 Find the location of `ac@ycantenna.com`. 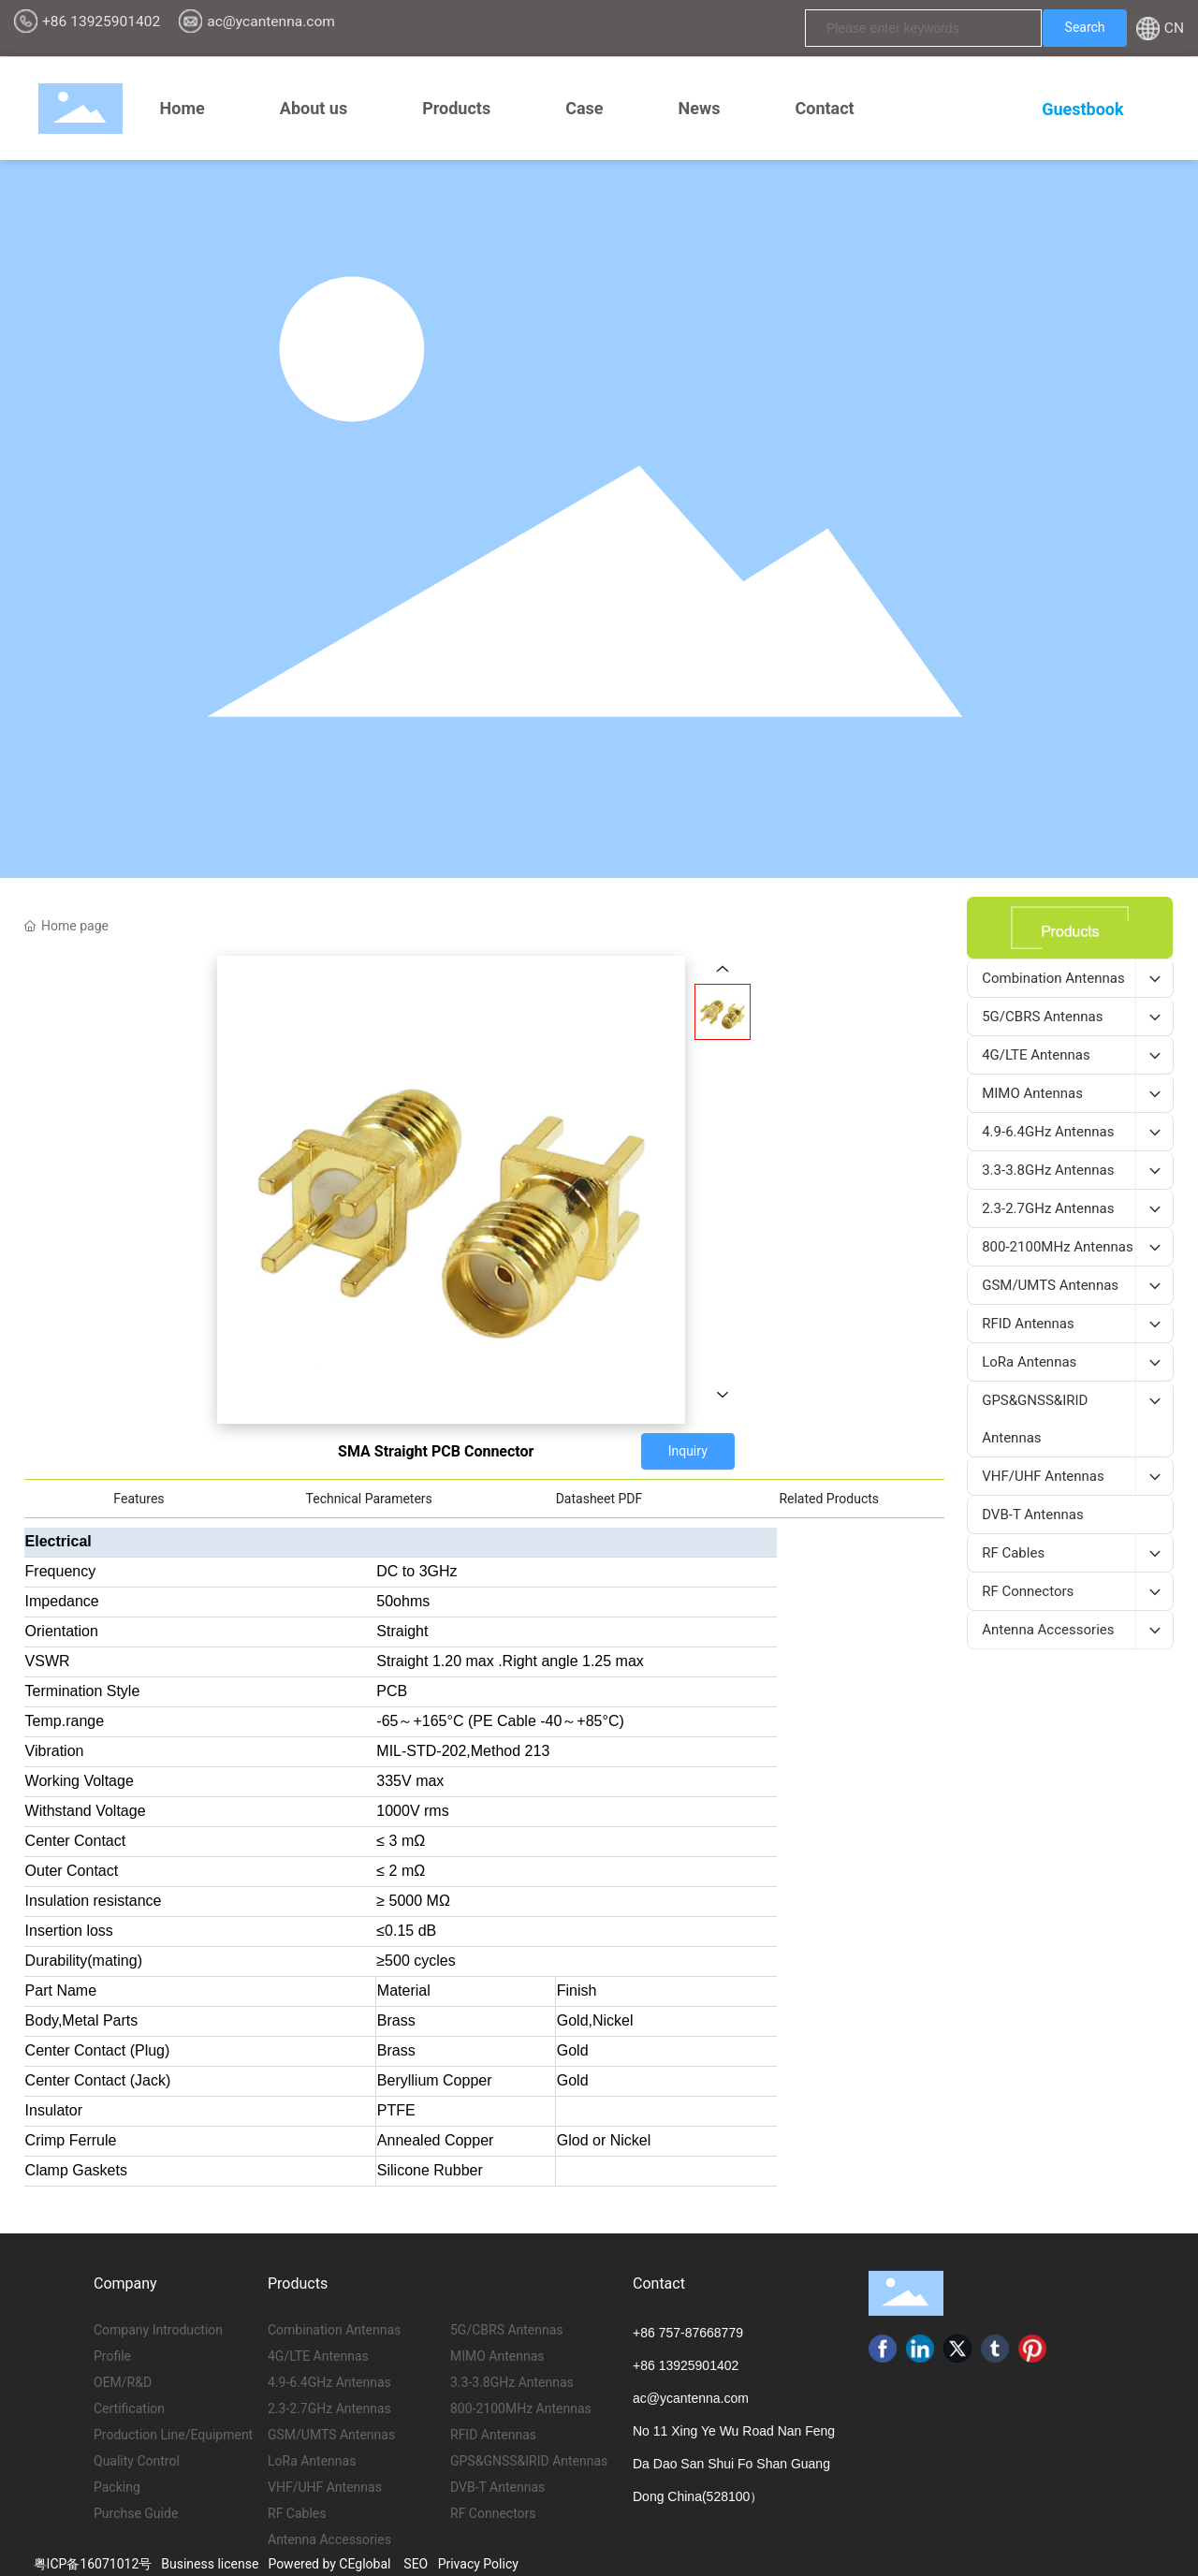

ac@ycantenna.com is located at coordinates (271, 21).